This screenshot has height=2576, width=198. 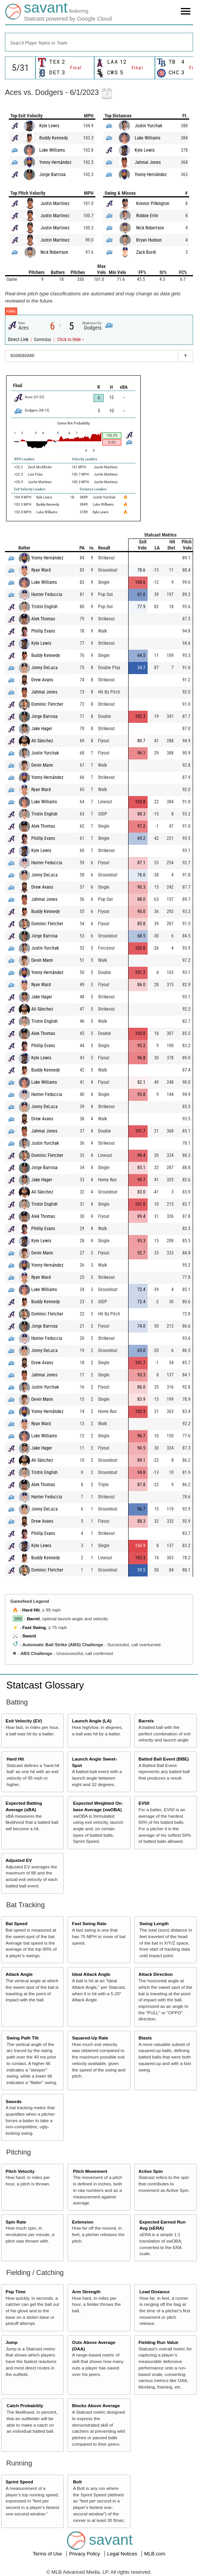 What do you see at coordinates (146, 1720) in the screenshot?
I see `Barrels` at bounding box center [146, 1720].